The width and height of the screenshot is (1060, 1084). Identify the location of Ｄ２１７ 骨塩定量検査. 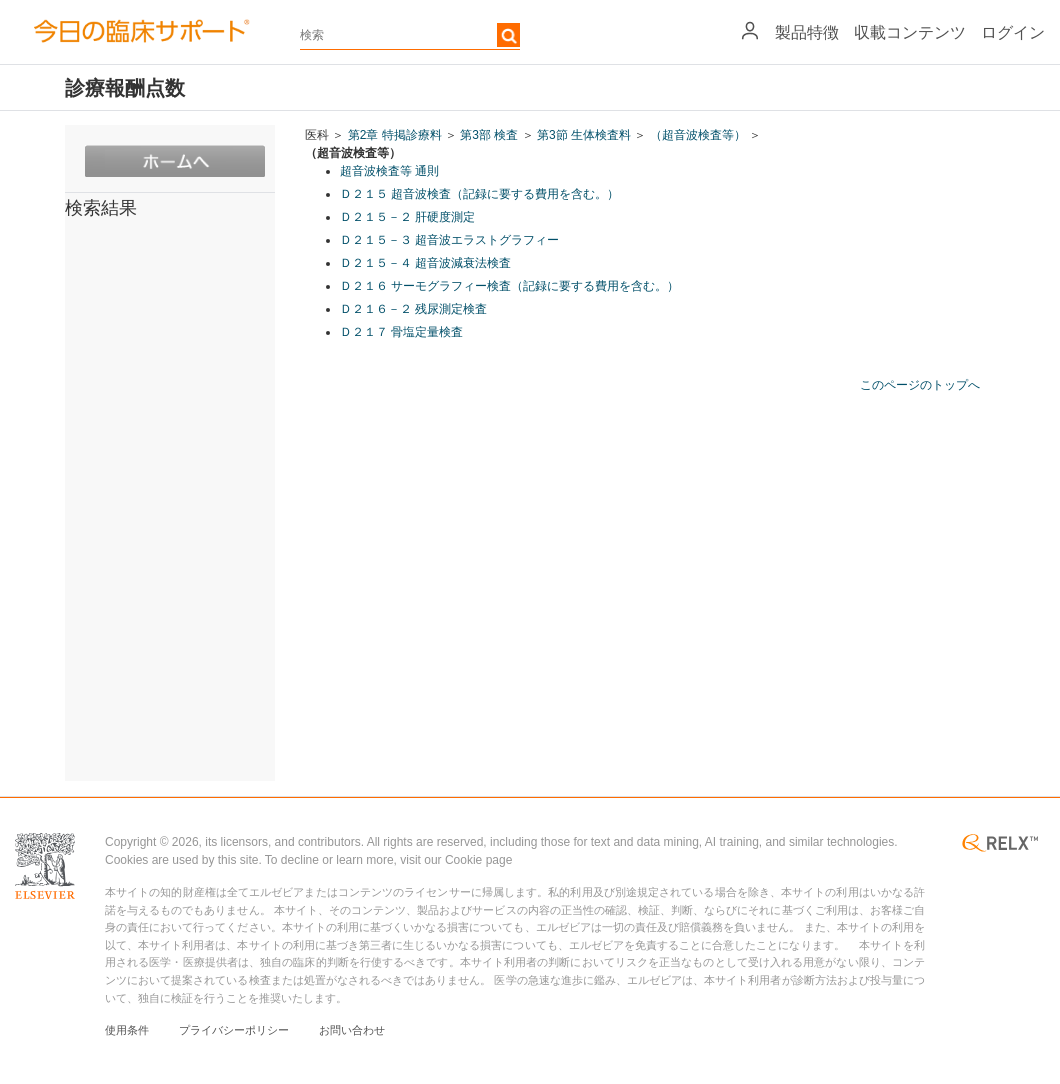
(401, 332).